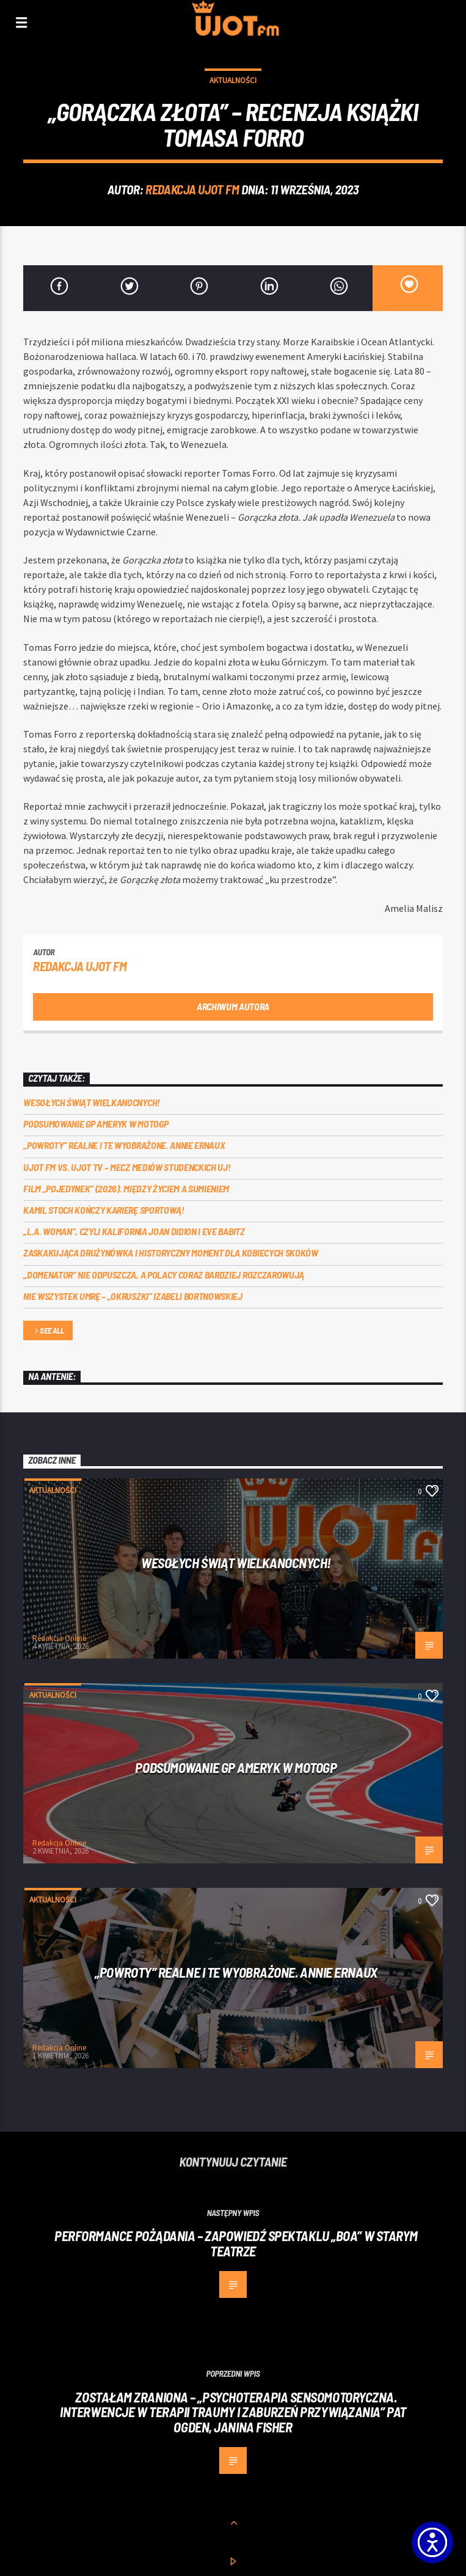 The width and height of the screenshot is (466, 2576). I want to click on Kamil Stoch kończy karierę sportową!, so click(103, 1210).